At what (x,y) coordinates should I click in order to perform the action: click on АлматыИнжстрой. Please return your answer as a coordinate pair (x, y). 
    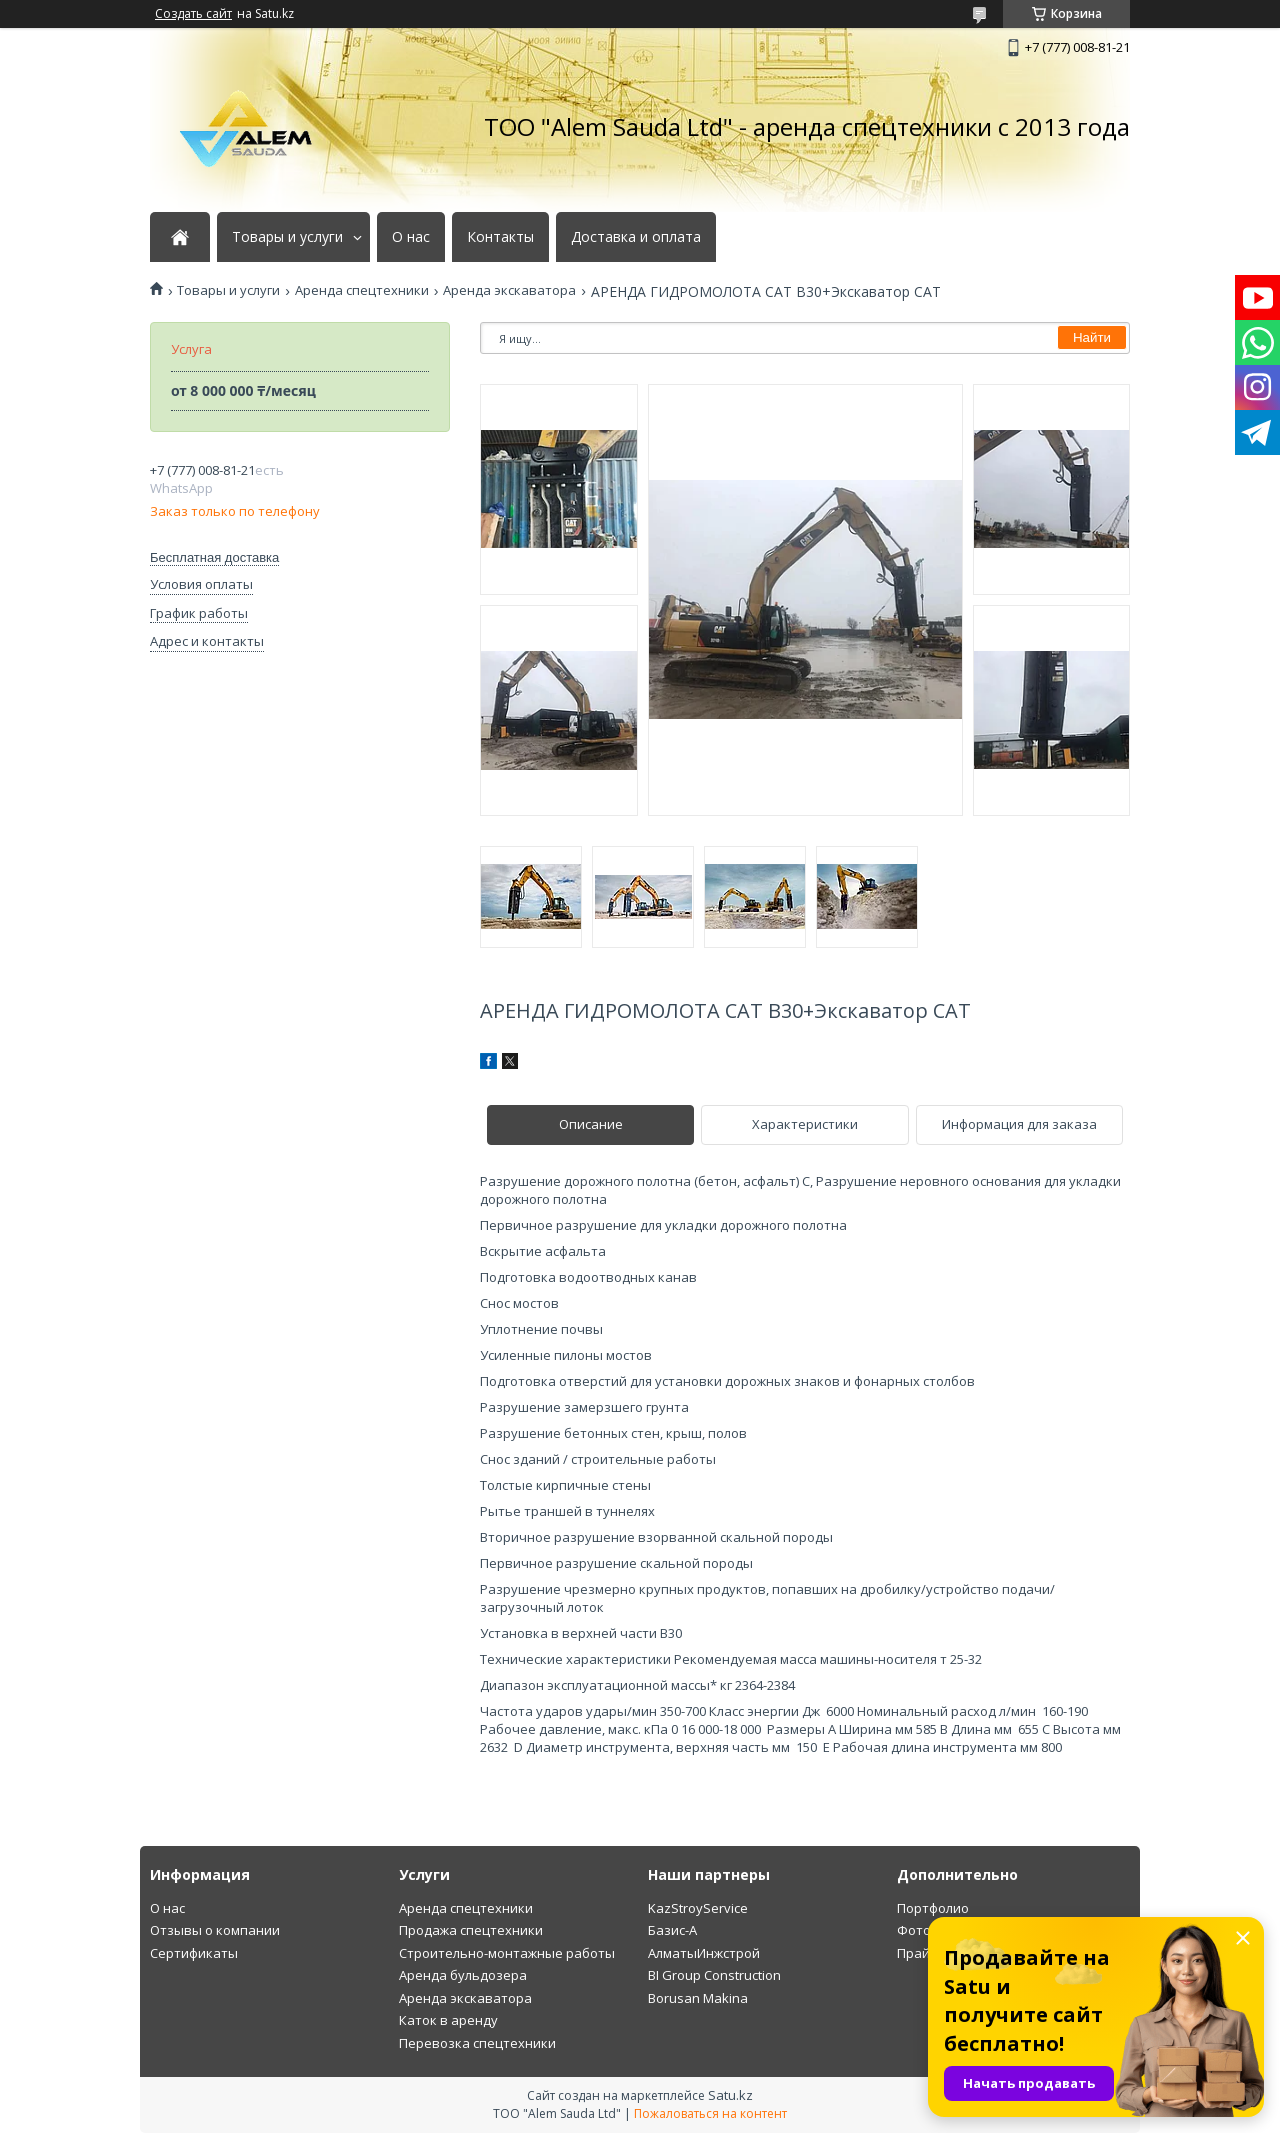
    Looking at the image, I should click on (704, 1953).